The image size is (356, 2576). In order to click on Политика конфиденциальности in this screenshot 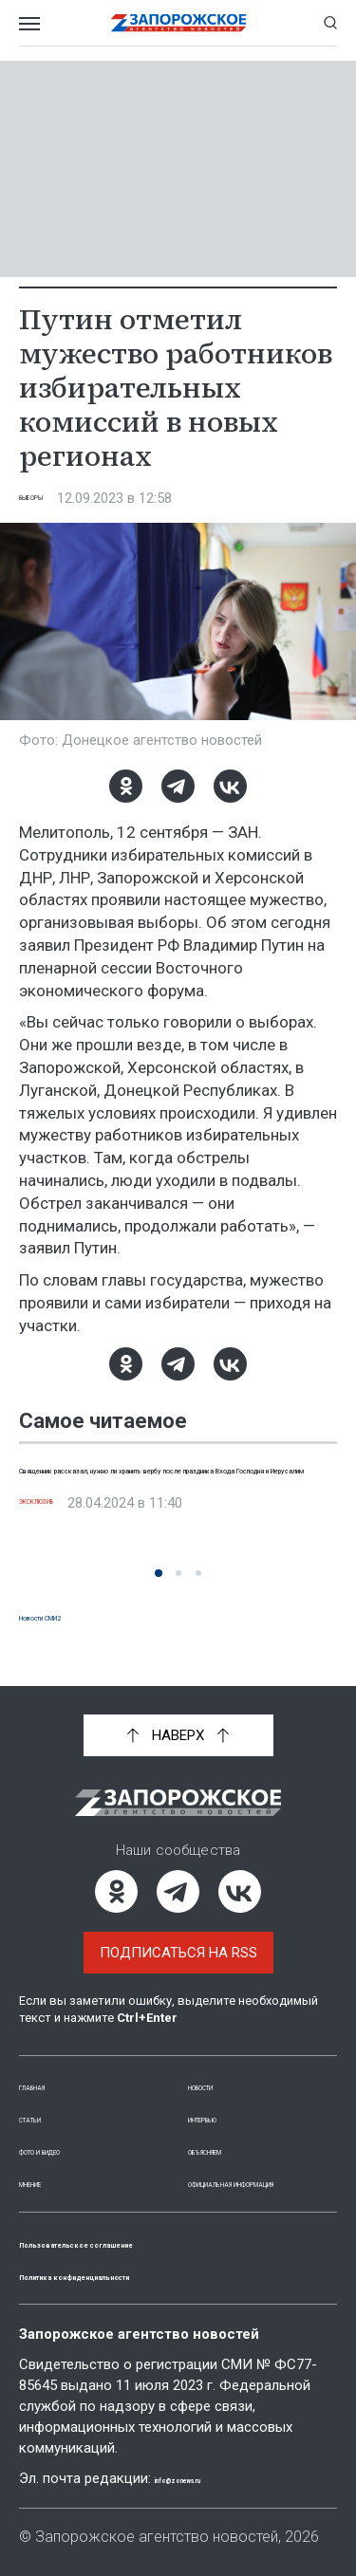, I will do `click(146, 2274)`.